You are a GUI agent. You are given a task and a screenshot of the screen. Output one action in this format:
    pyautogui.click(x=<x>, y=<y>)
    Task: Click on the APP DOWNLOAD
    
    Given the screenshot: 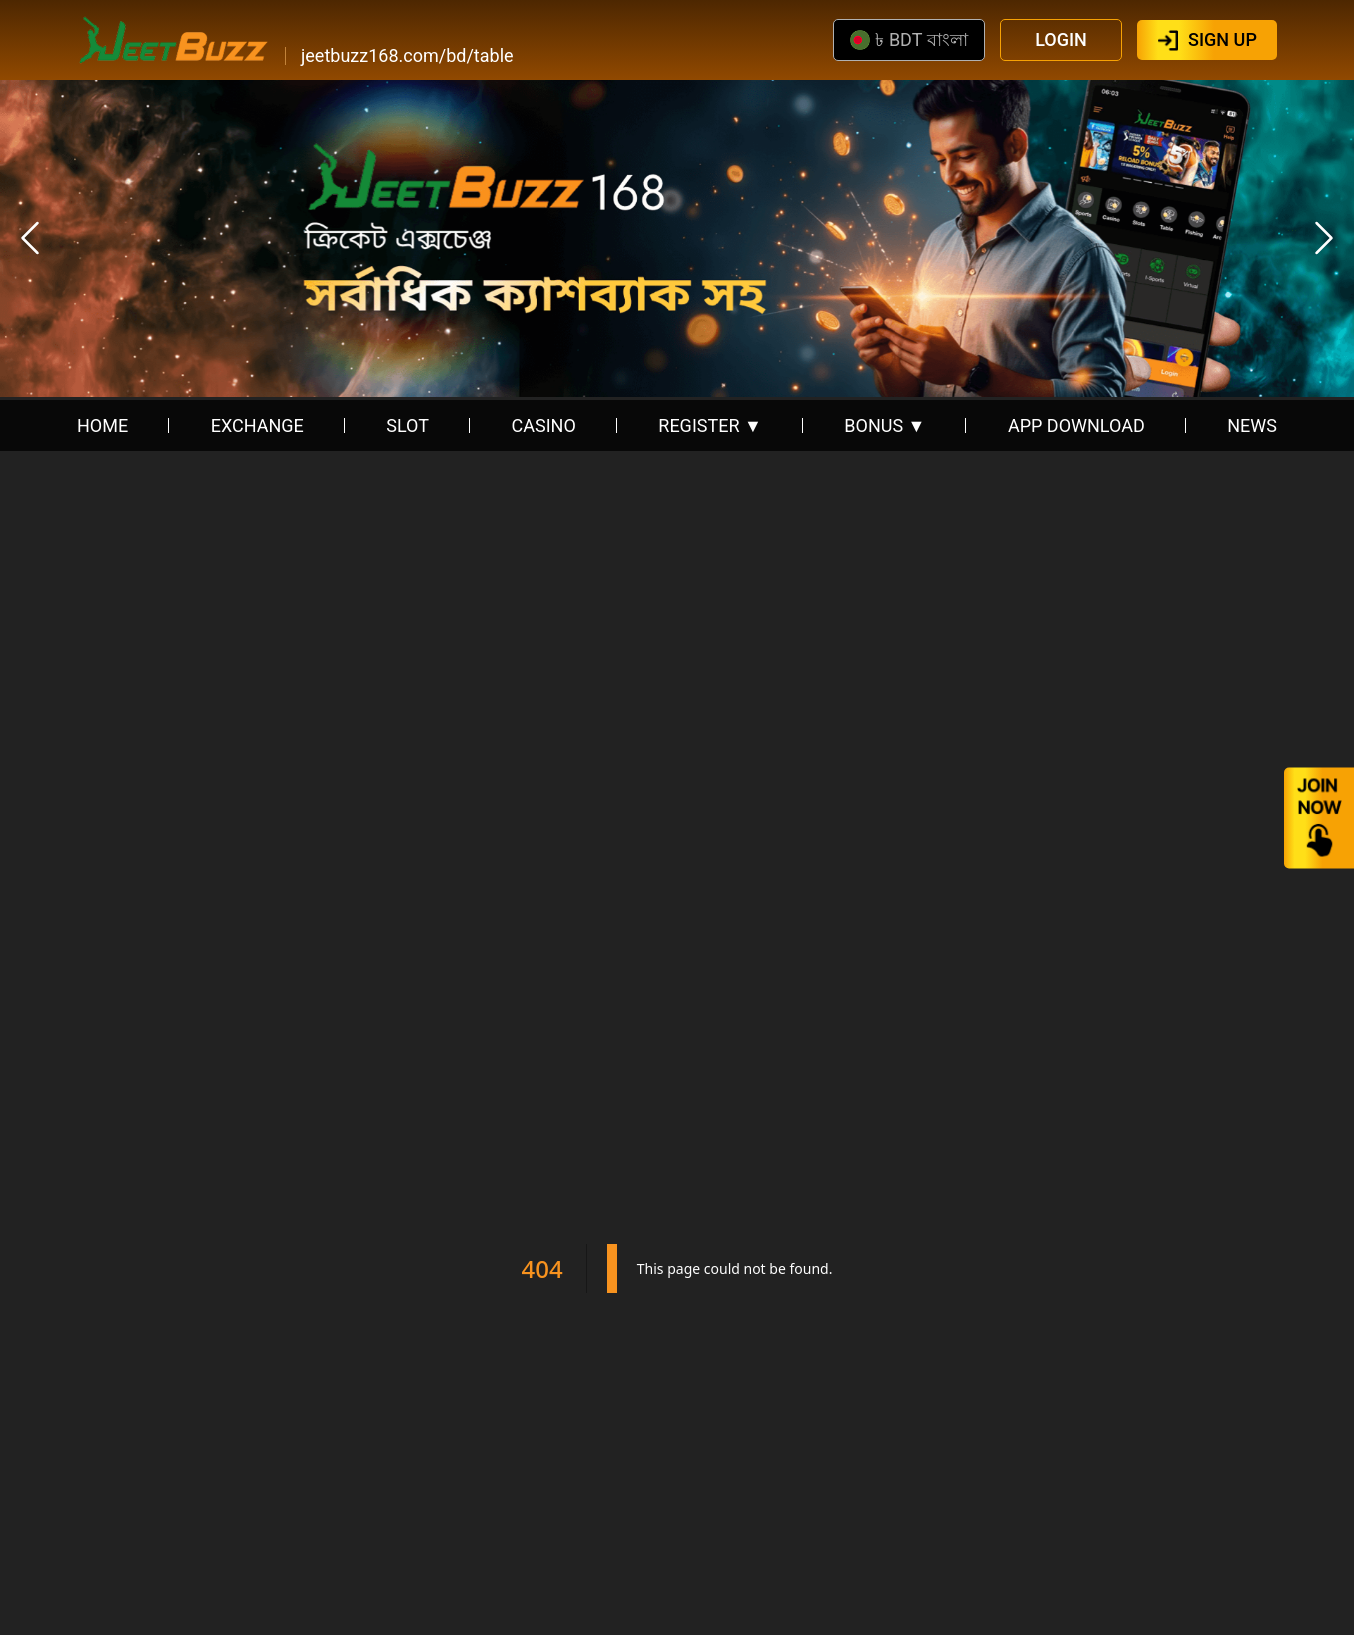 What is the action you would take?
    pyautogui.click(x=1076, y=425)
    